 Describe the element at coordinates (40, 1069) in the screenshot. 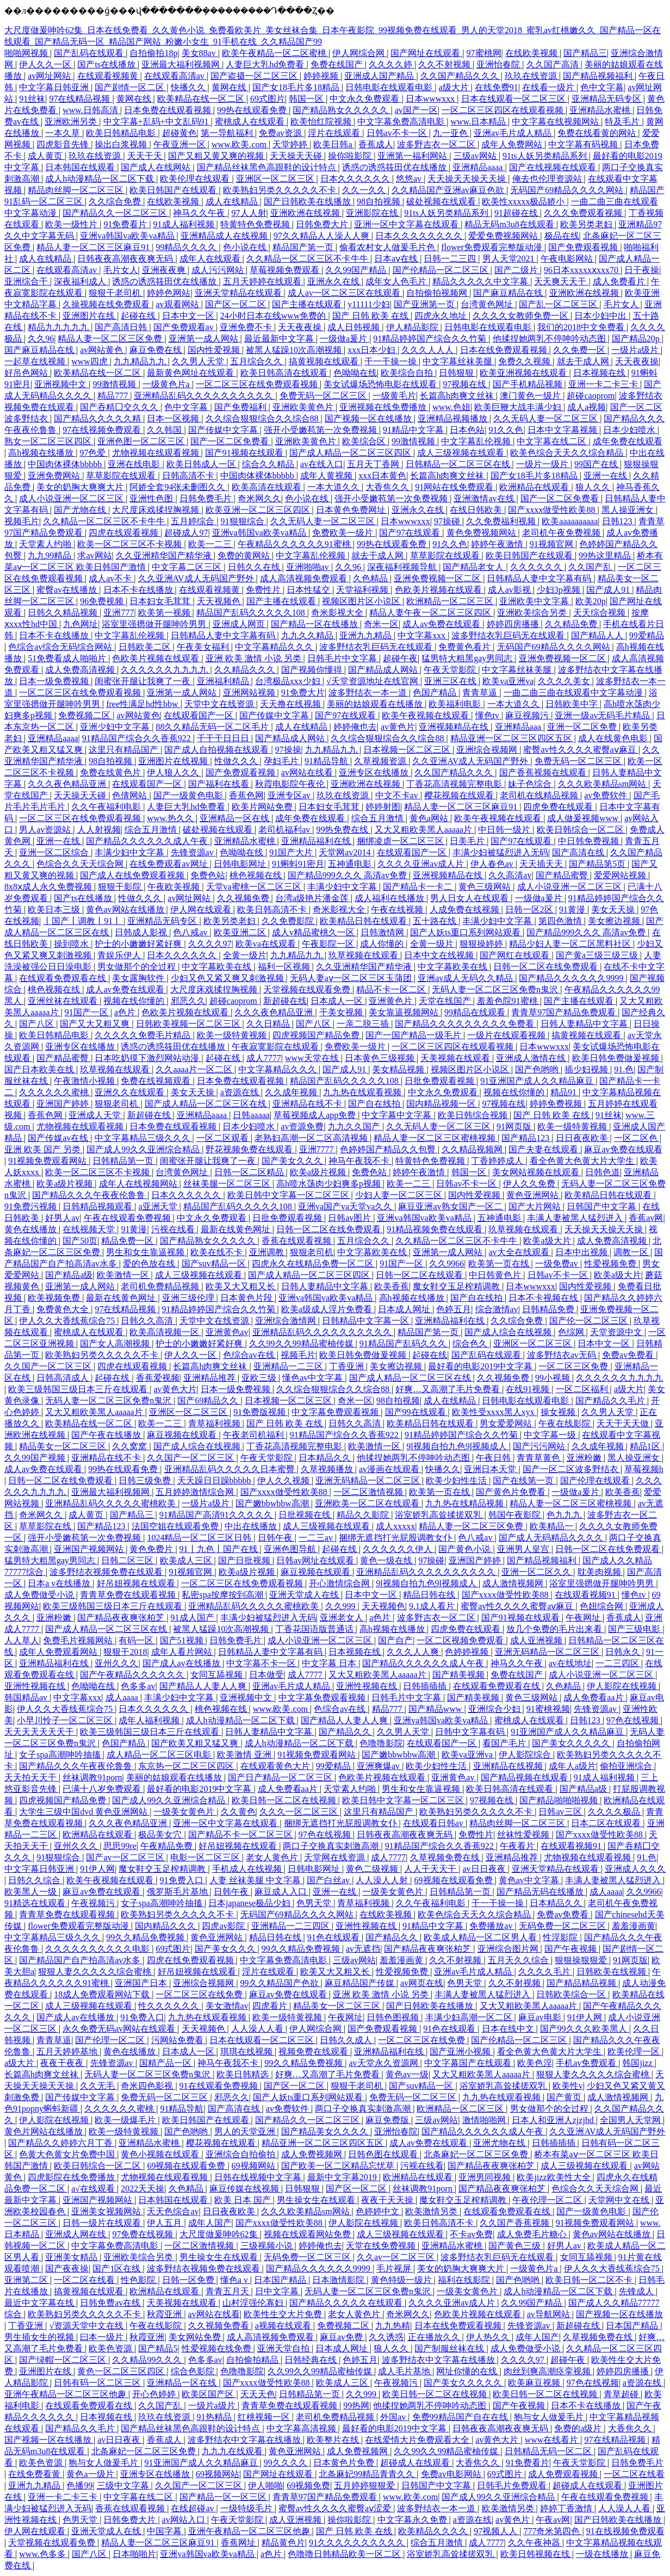

I see `国产日本欧美在线` at that location.